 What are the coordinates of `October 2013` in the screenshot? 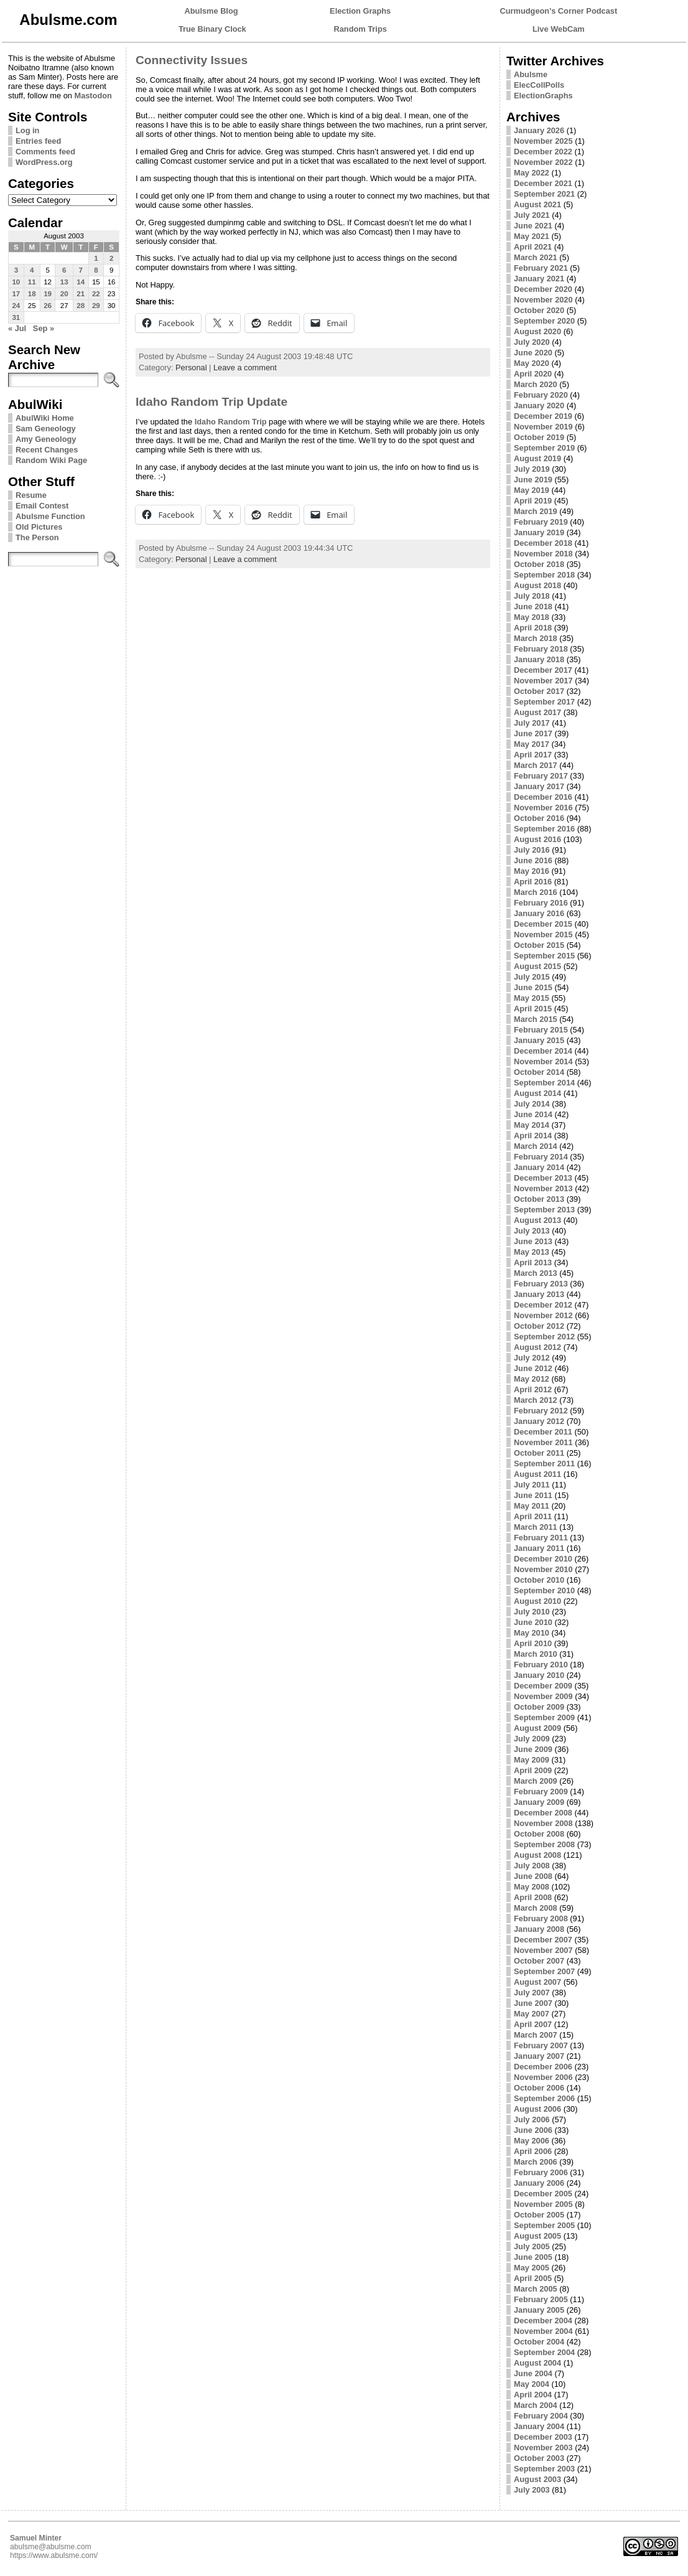 It's located at (539, 1199).